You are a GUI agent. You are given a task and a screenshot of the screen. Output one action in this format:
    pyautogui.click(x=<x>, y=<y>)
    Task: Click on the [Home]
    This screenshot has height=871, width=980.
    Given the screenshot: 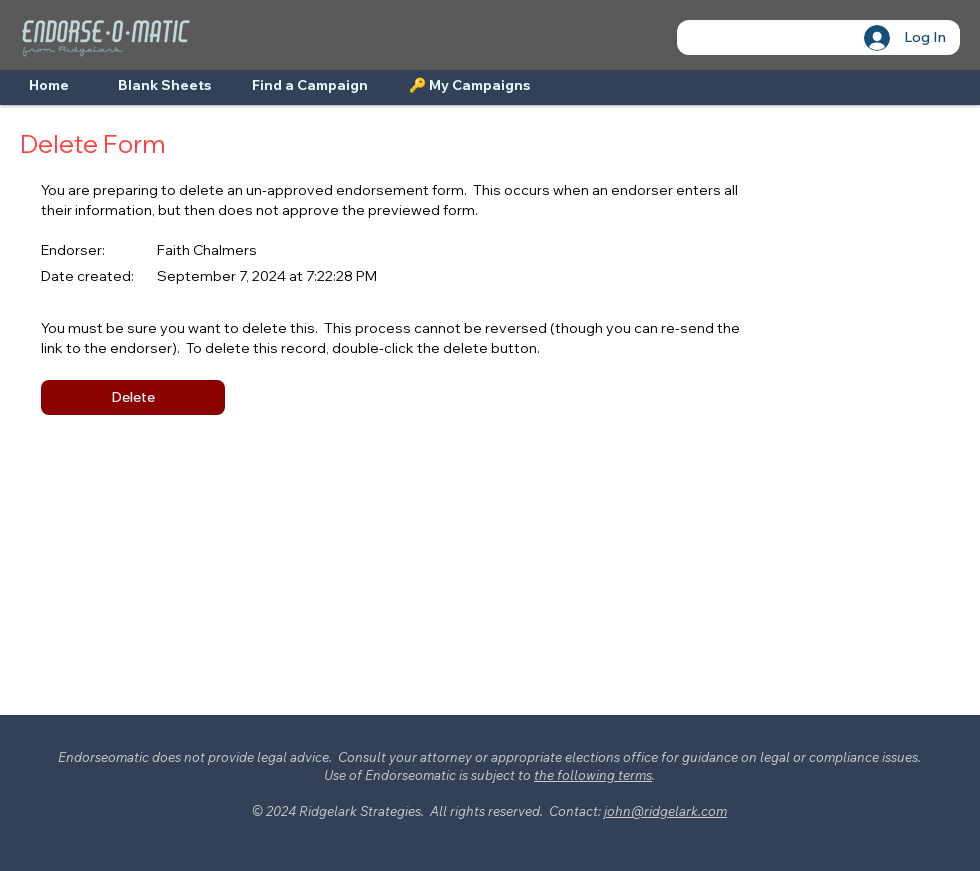 What is the action you would take?
    pyautogui.click(x=49, y=86)
    